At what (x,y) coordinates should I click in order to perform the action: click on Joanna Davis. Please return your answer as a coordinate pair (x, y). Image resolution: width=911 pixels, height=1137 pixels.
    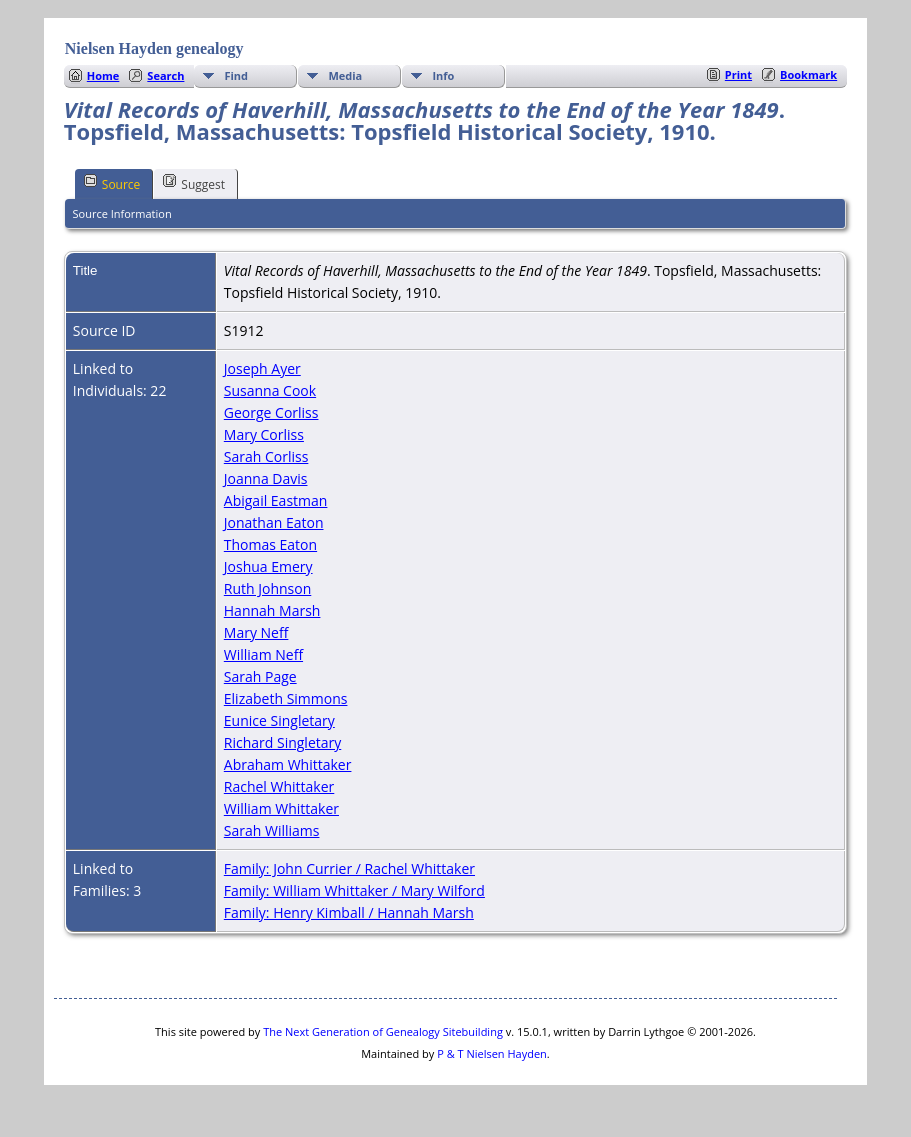
    Looking at the image, I should click on (266, 478).